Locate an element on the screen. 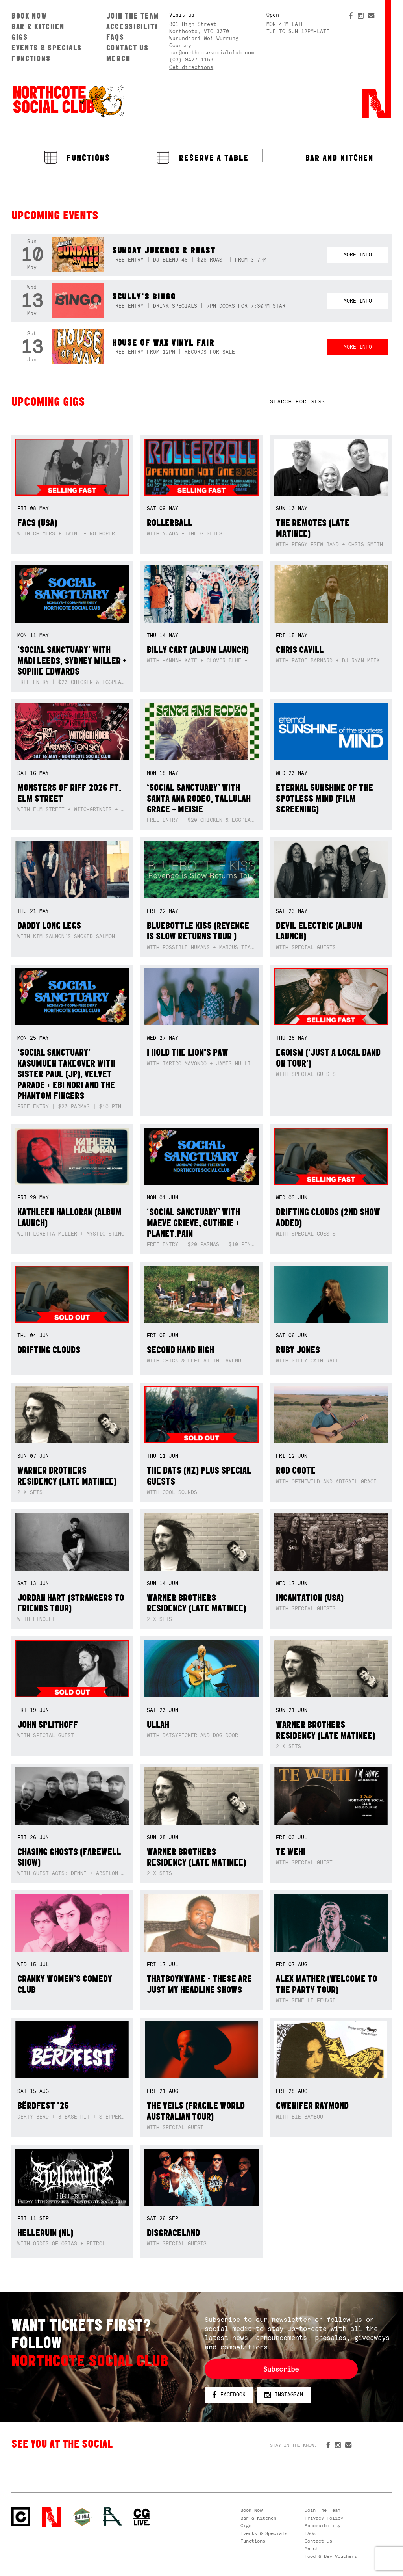 Image resolution: width=403 pixels, height=2576 pixels. Functions is located at coordinates (31, 58).